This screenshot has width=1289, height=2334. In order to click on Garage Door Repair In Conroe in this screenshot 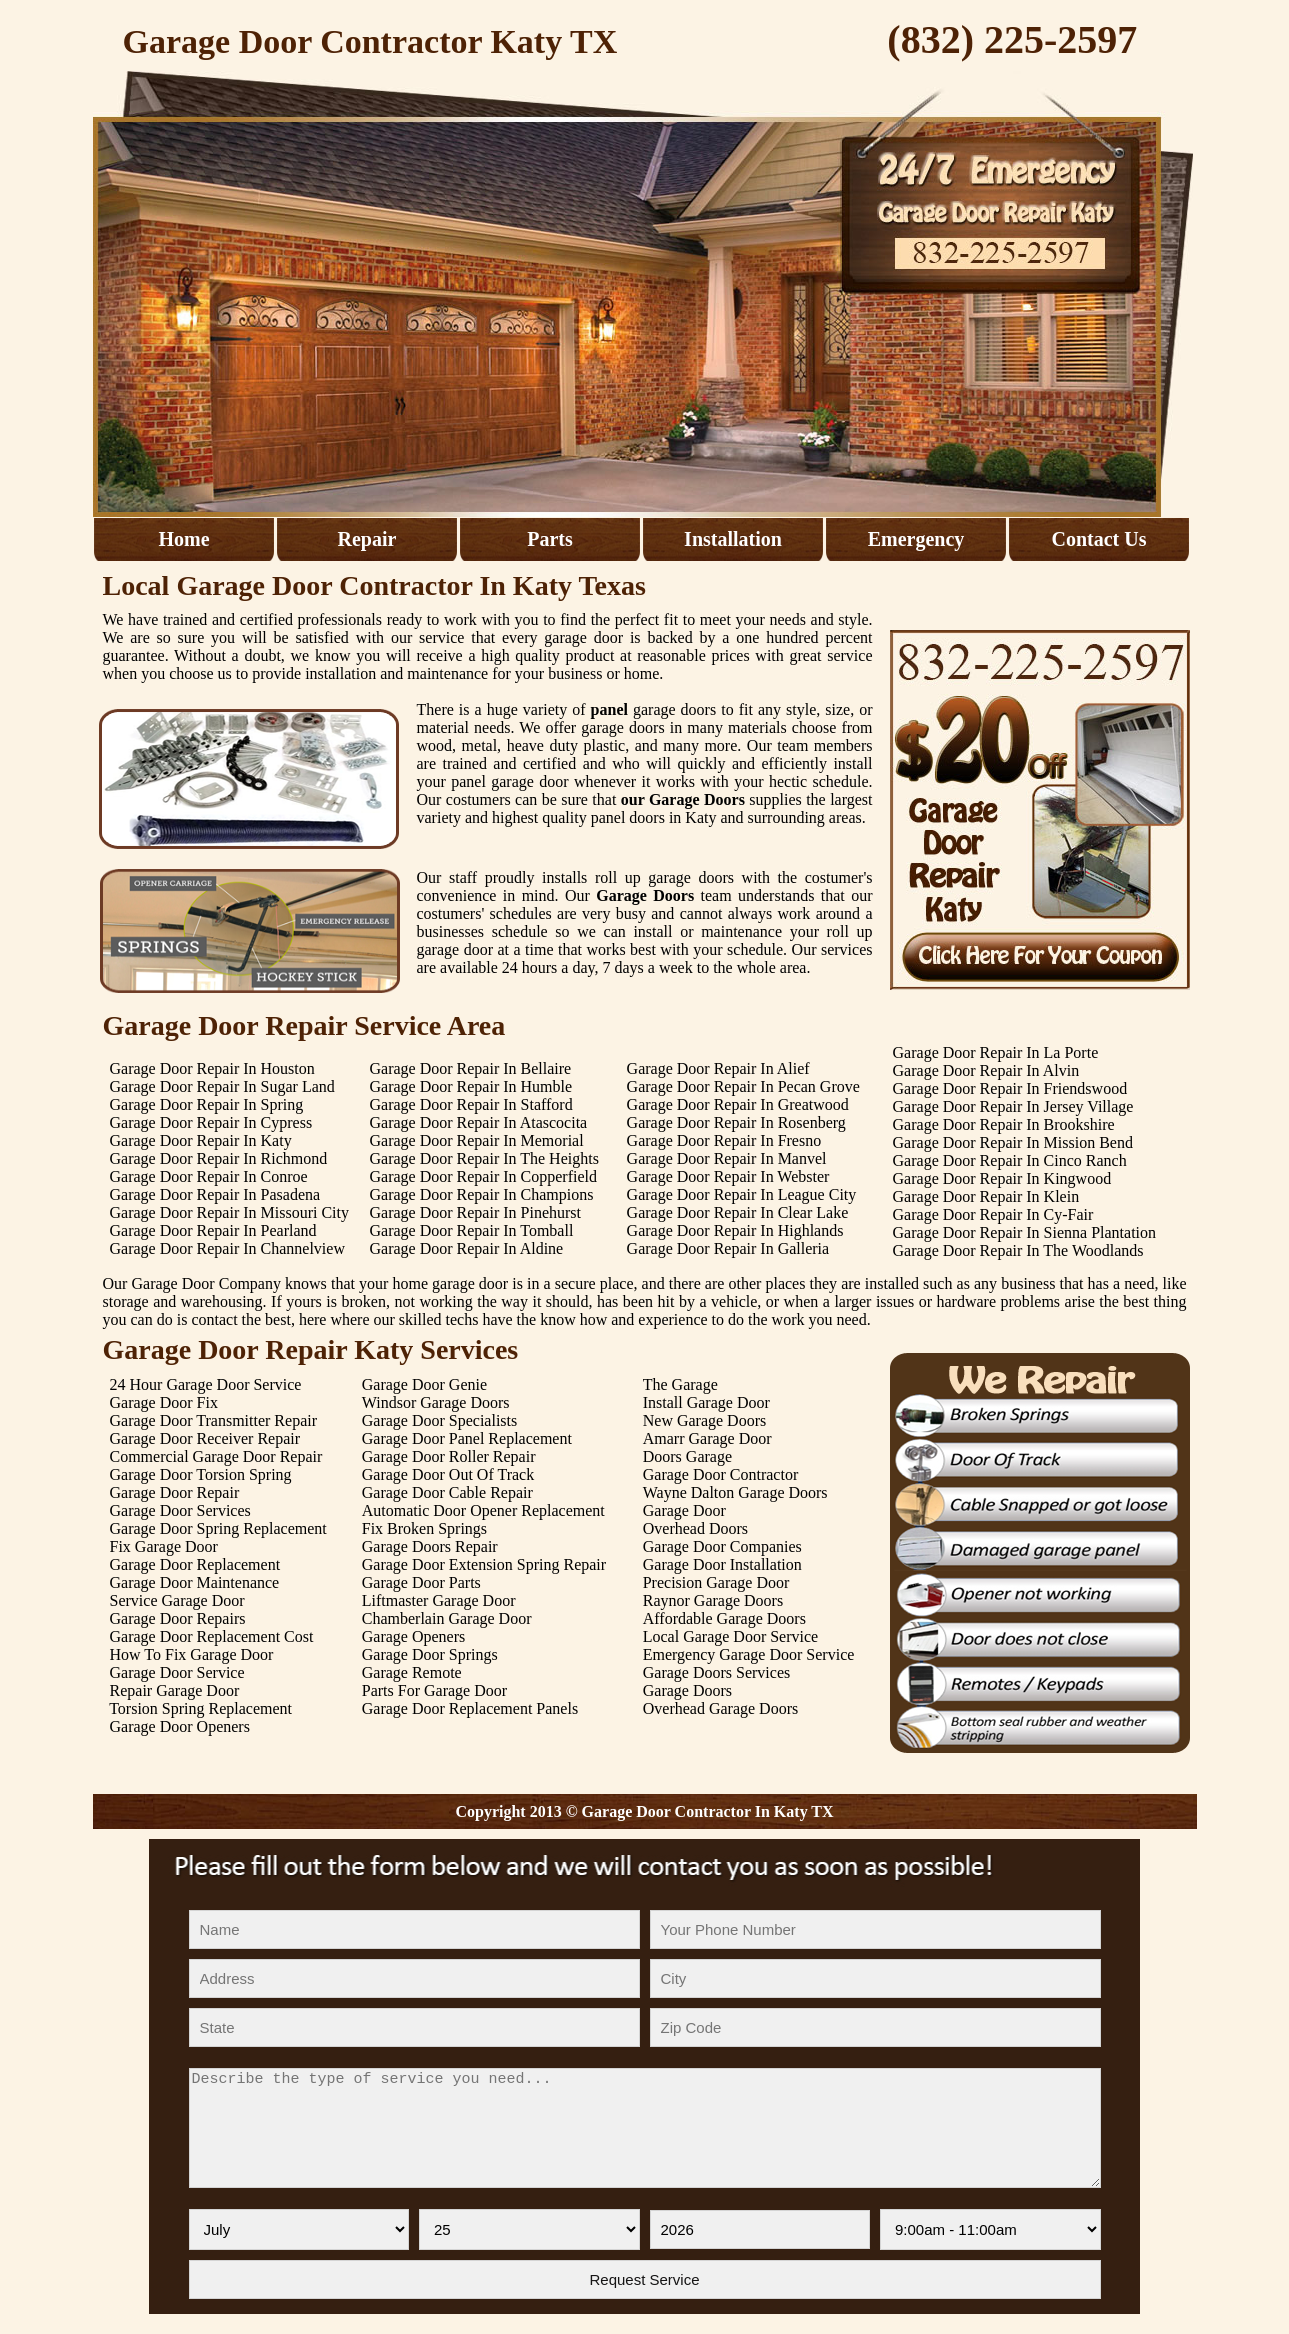, I will do `click(209, 1176)`.